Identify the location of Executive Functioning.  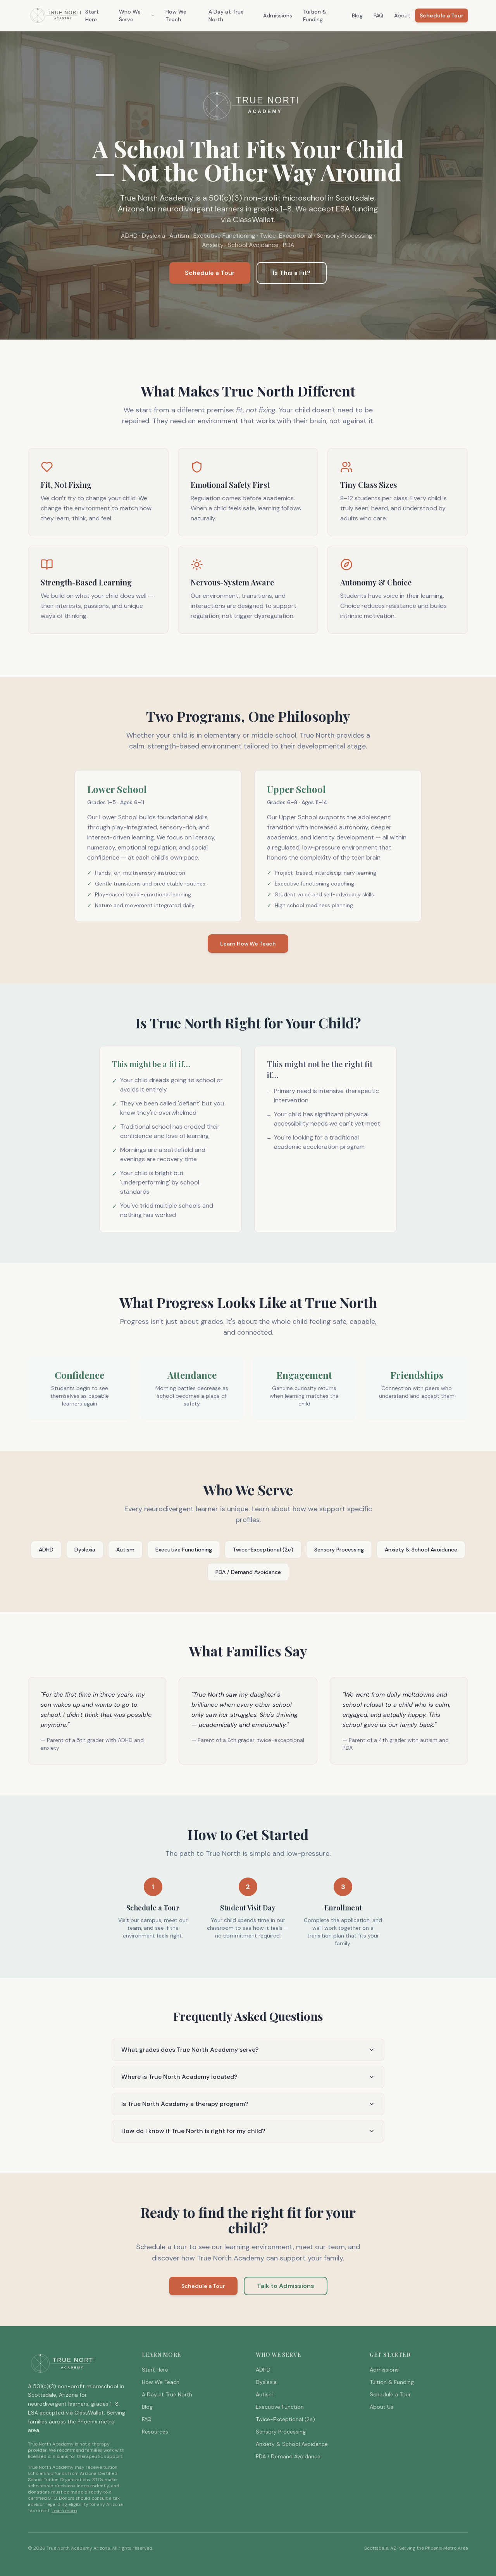
(183, 1549).